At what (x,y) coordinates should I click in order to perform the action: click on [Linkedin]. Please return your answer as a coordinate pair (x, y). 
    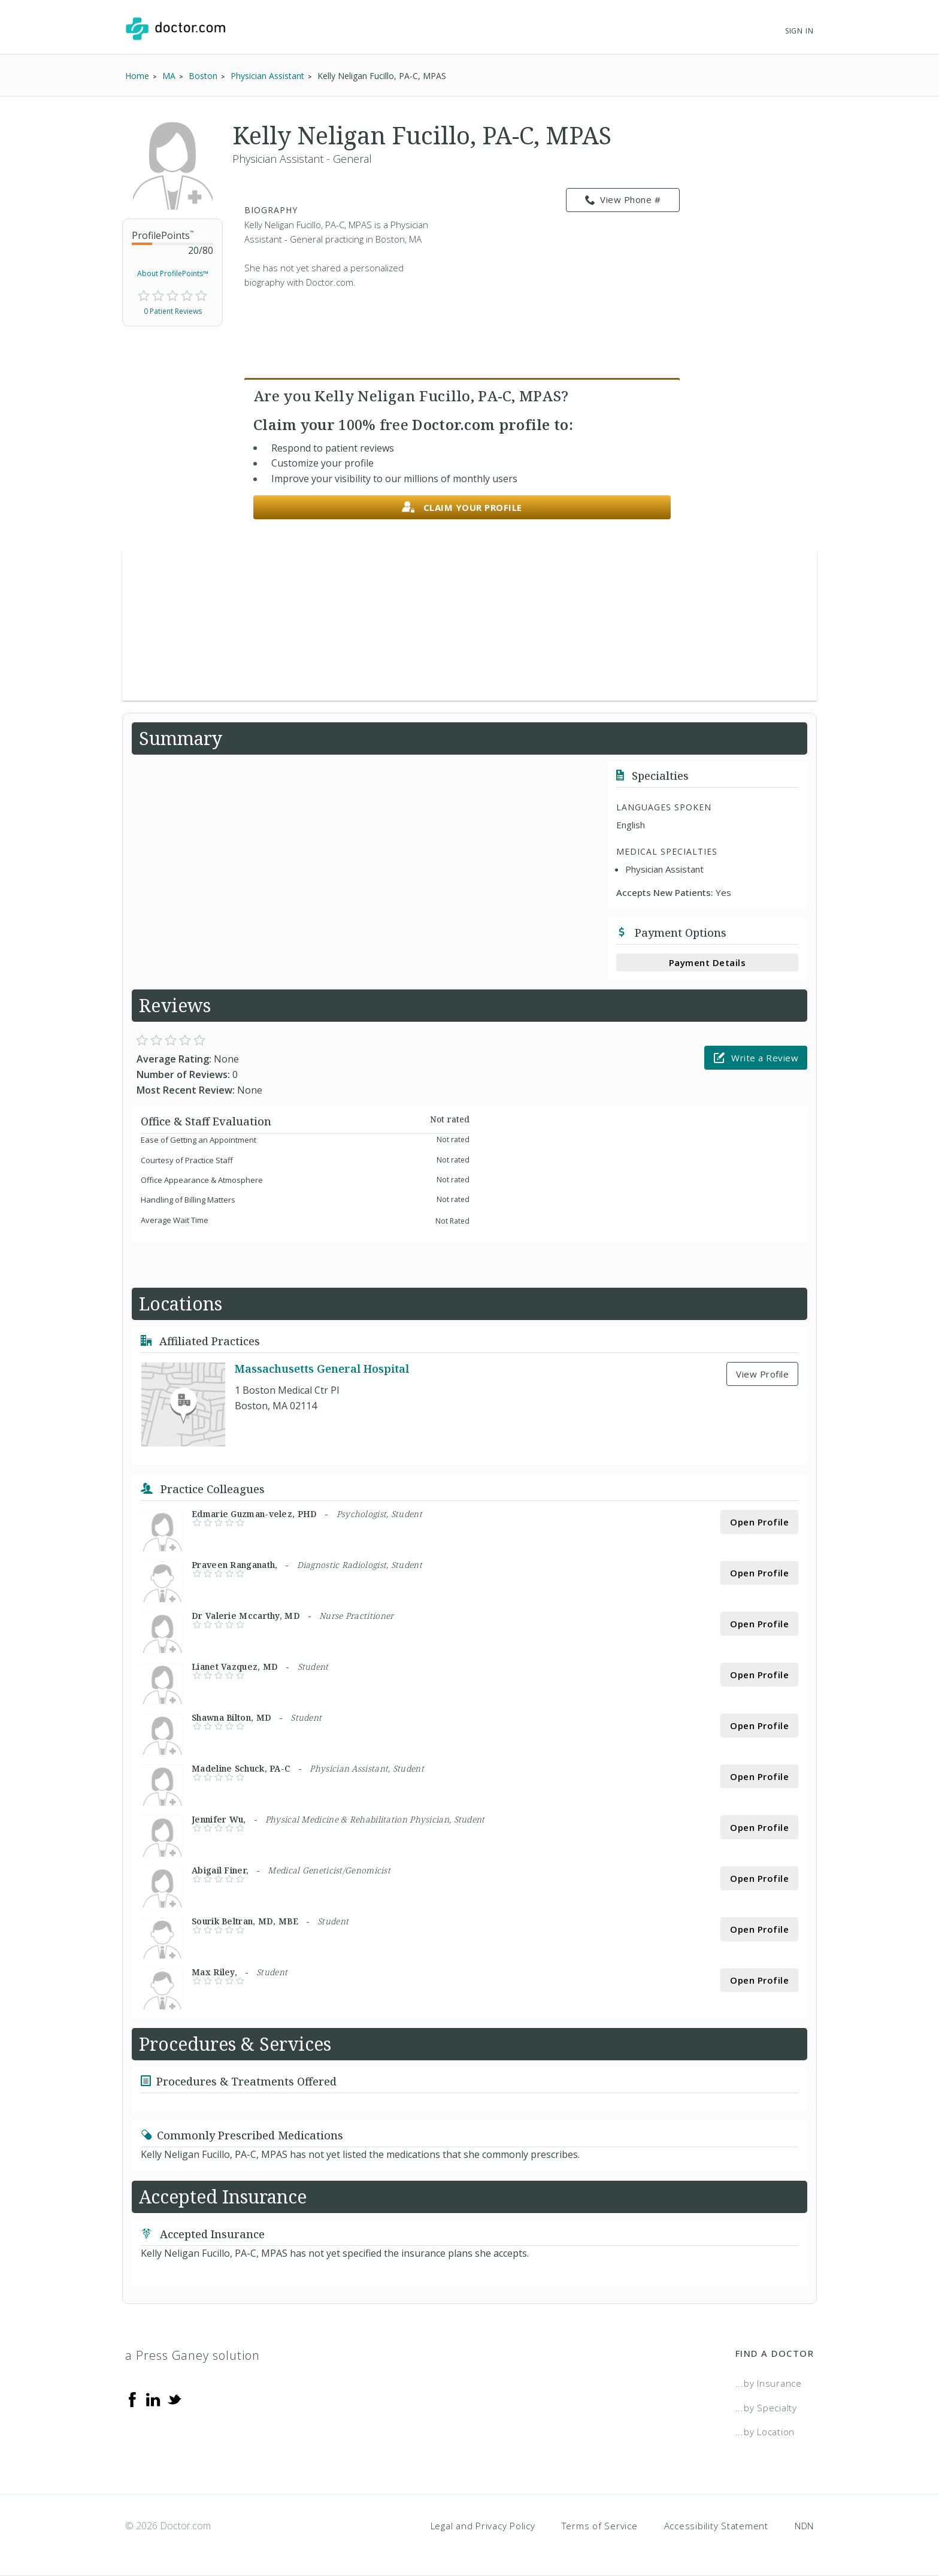
    Looking at the image, I should click on (153, 2398).